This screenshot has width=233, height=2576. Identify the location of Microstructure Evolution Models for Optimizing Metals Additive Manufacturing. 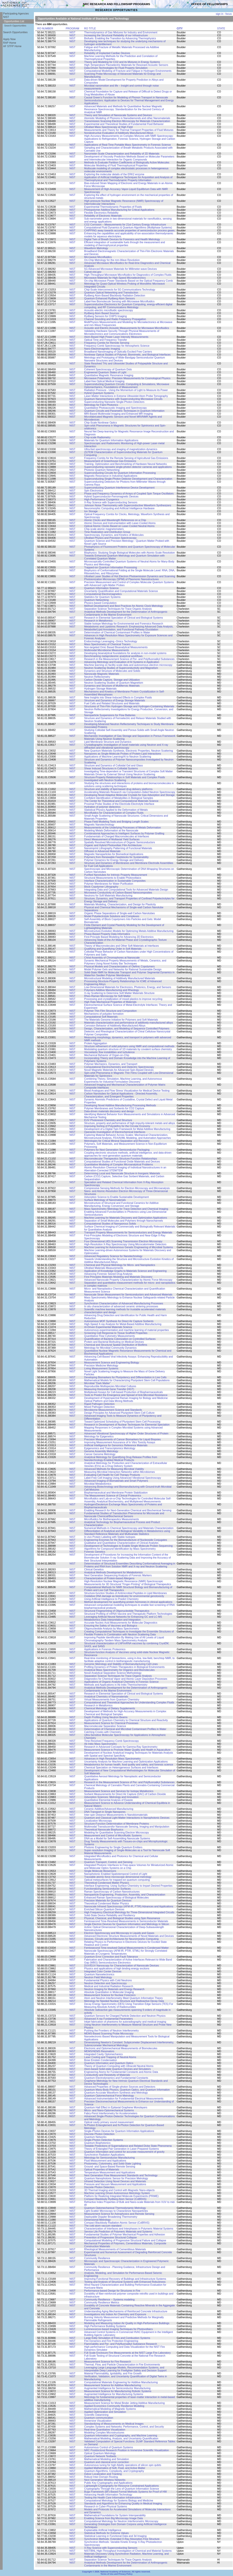
(129, 931).